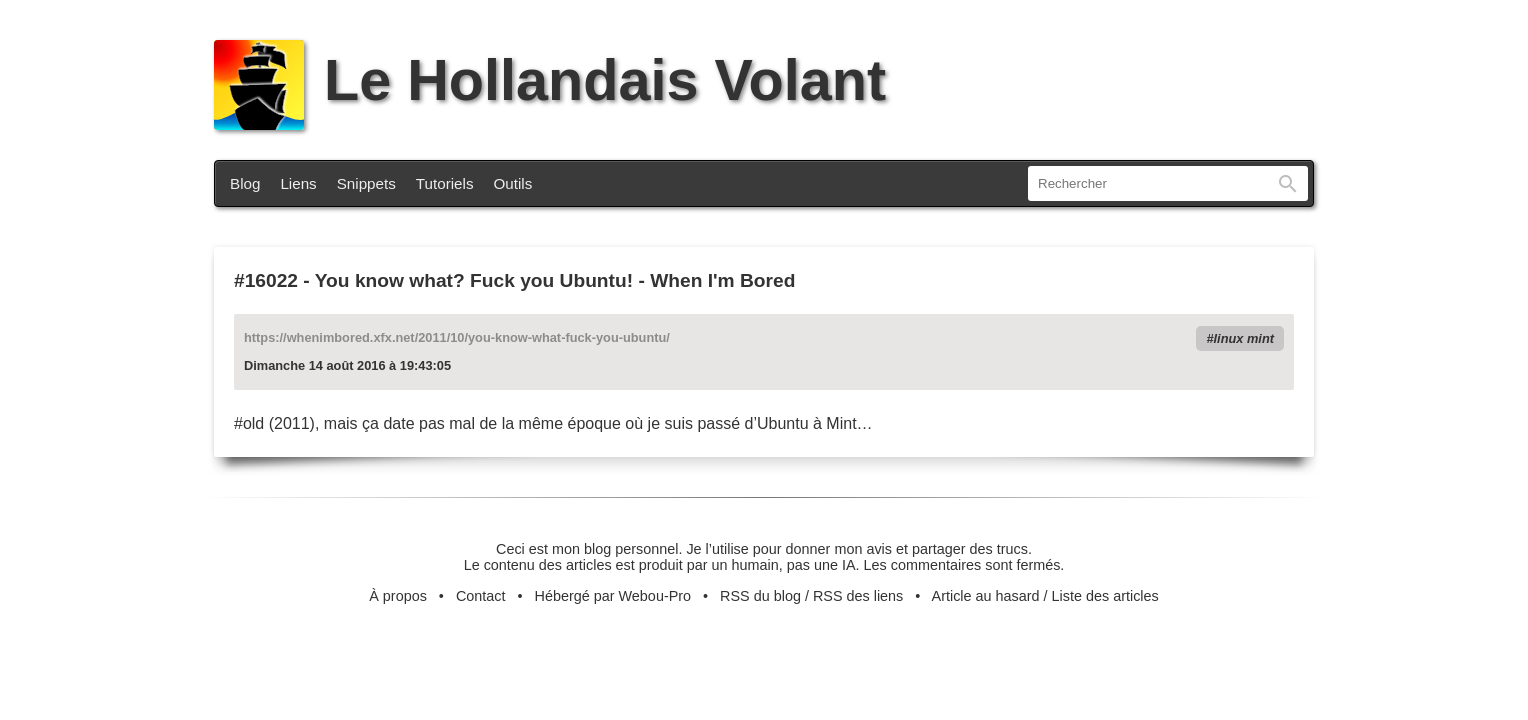 This screenshot has width=1528, height=720. What do you see at coordinates (298, 183) in the screenshot?
I see `Liens` at bounding box center [298, 183].